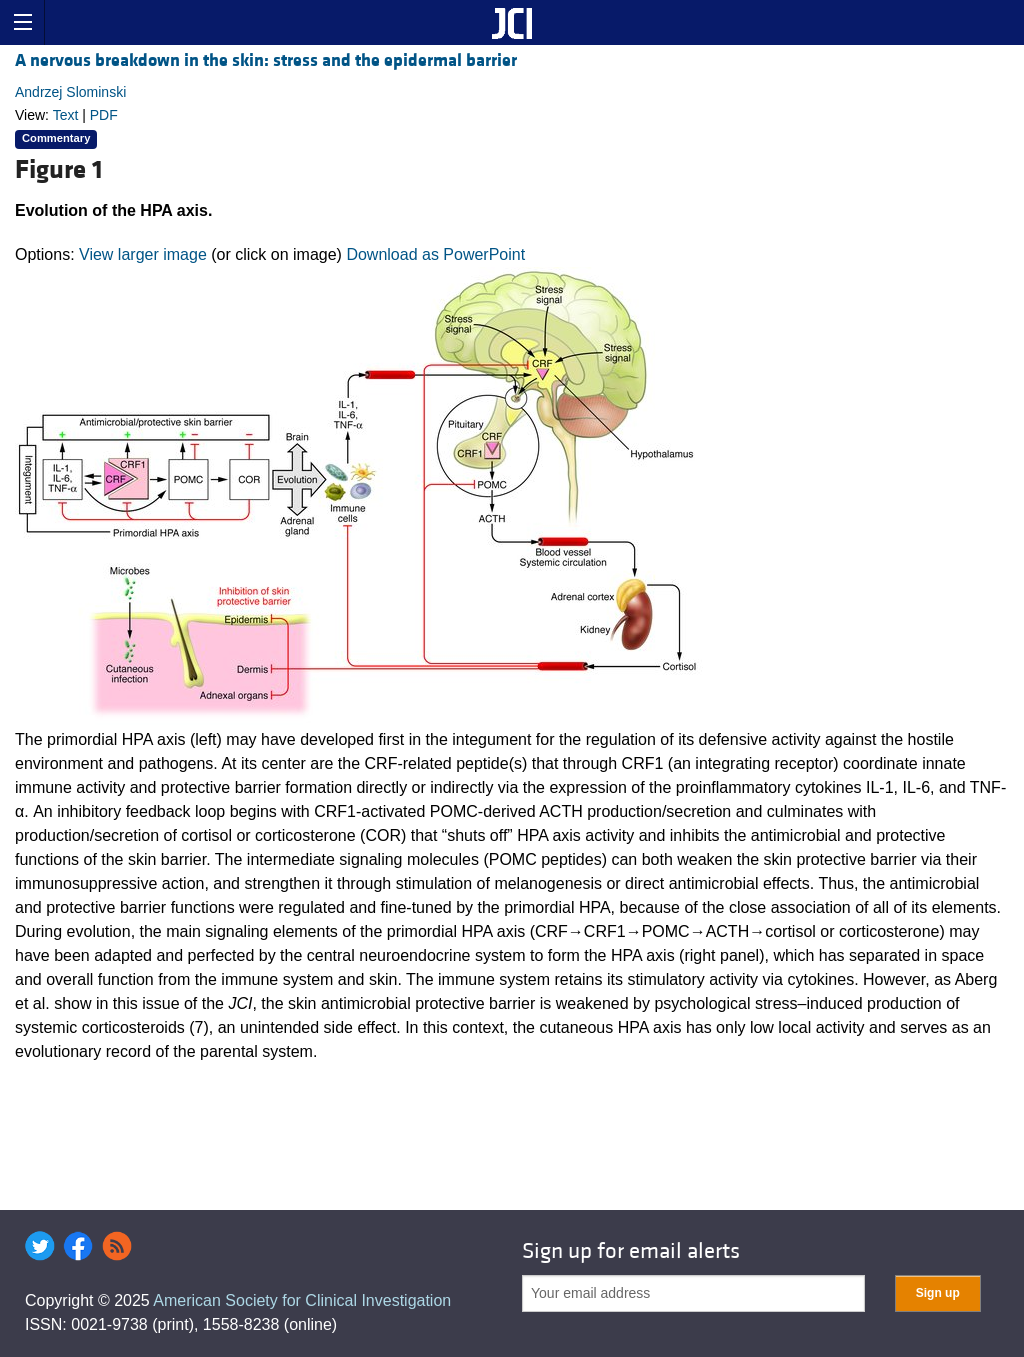 This screenshot has width=1024, height=1357. I want to click on PDF, so click(104, 115).